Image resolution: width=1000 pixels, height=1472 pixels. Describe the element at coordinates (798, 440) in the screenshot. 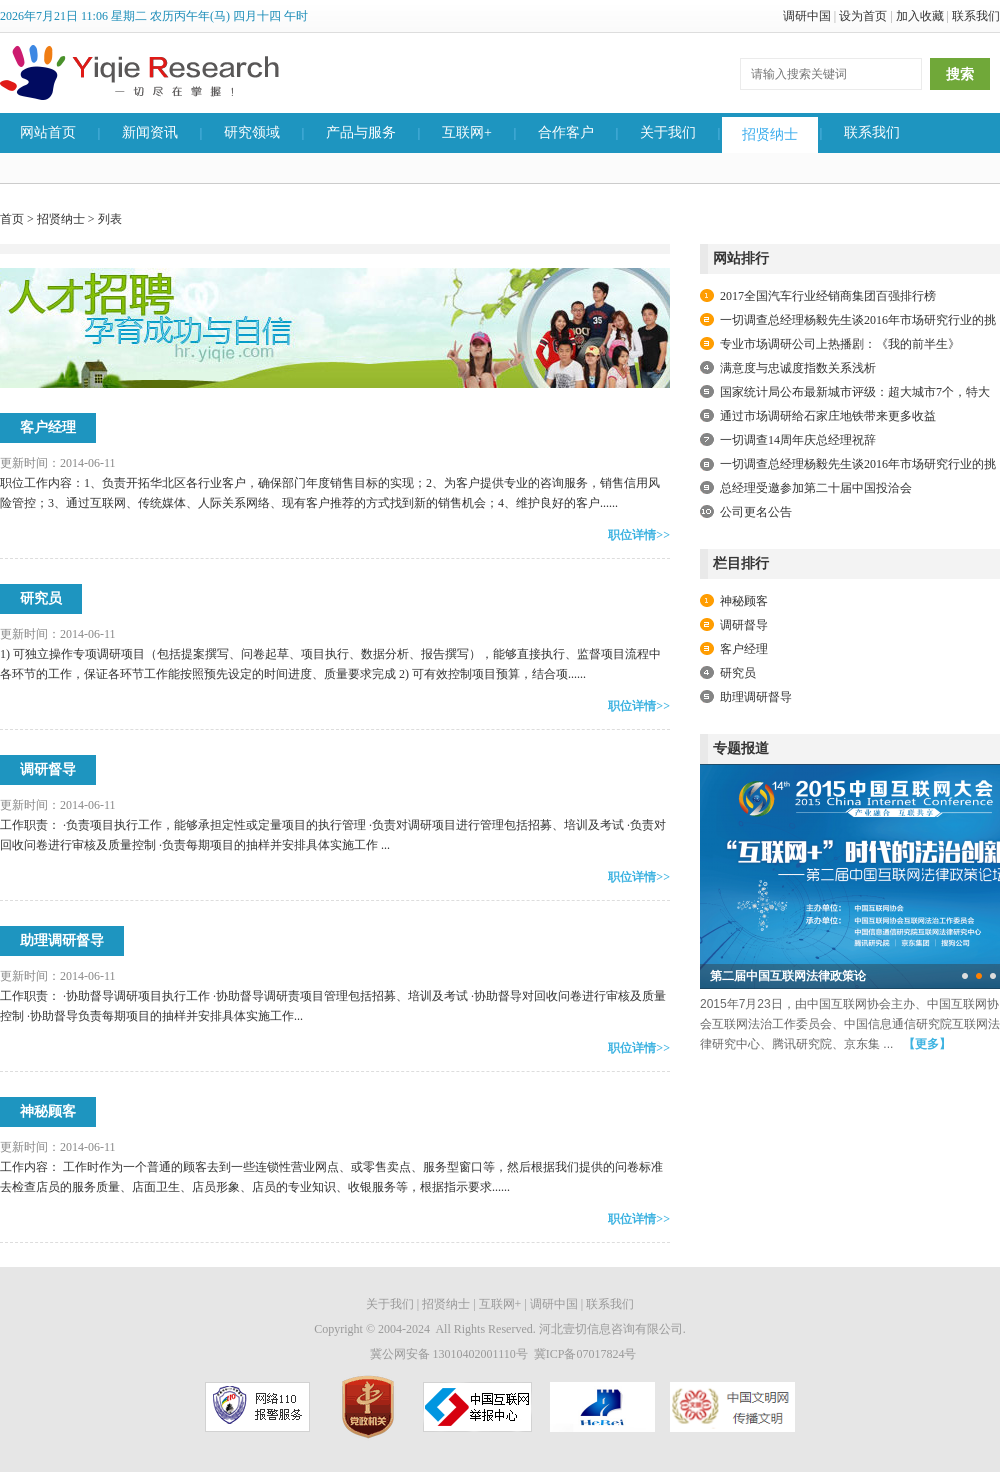

I see `一切调查14周年庆总经理祝辞` at that location.